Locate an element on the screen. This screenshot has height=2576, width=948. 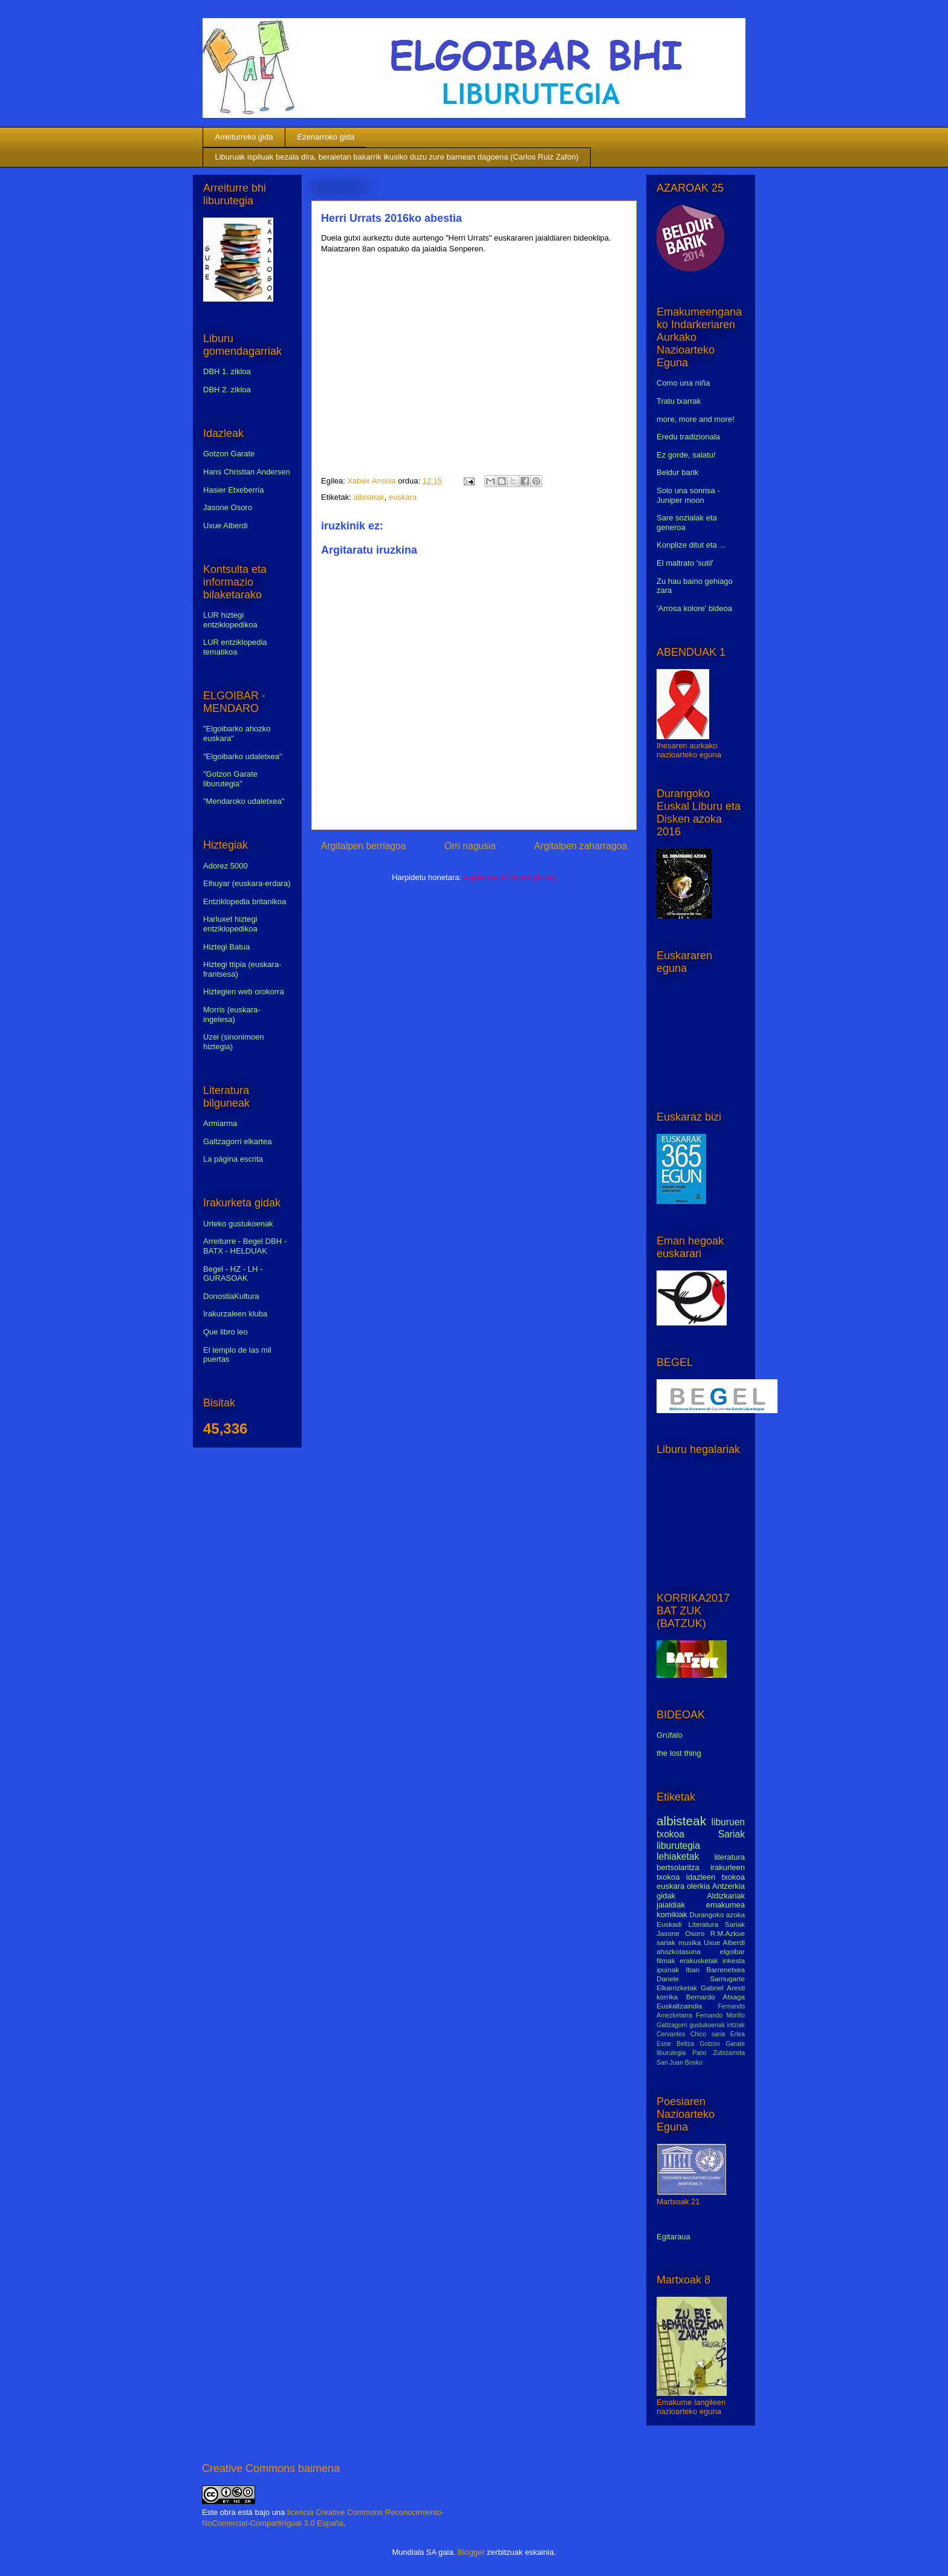
Euskadi Literatura Sariak is located at coordinates (701, 1924).